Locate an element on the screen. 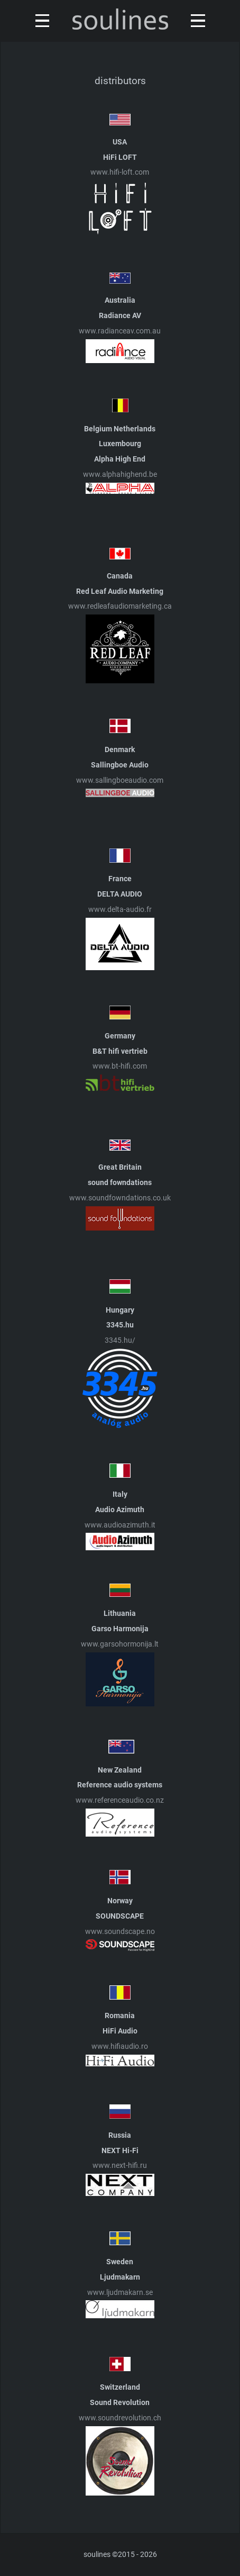 Image resolution: width=240 pixels, height=2576 pixels. www.radianceav.com.au is located at coordinates (120, 331).